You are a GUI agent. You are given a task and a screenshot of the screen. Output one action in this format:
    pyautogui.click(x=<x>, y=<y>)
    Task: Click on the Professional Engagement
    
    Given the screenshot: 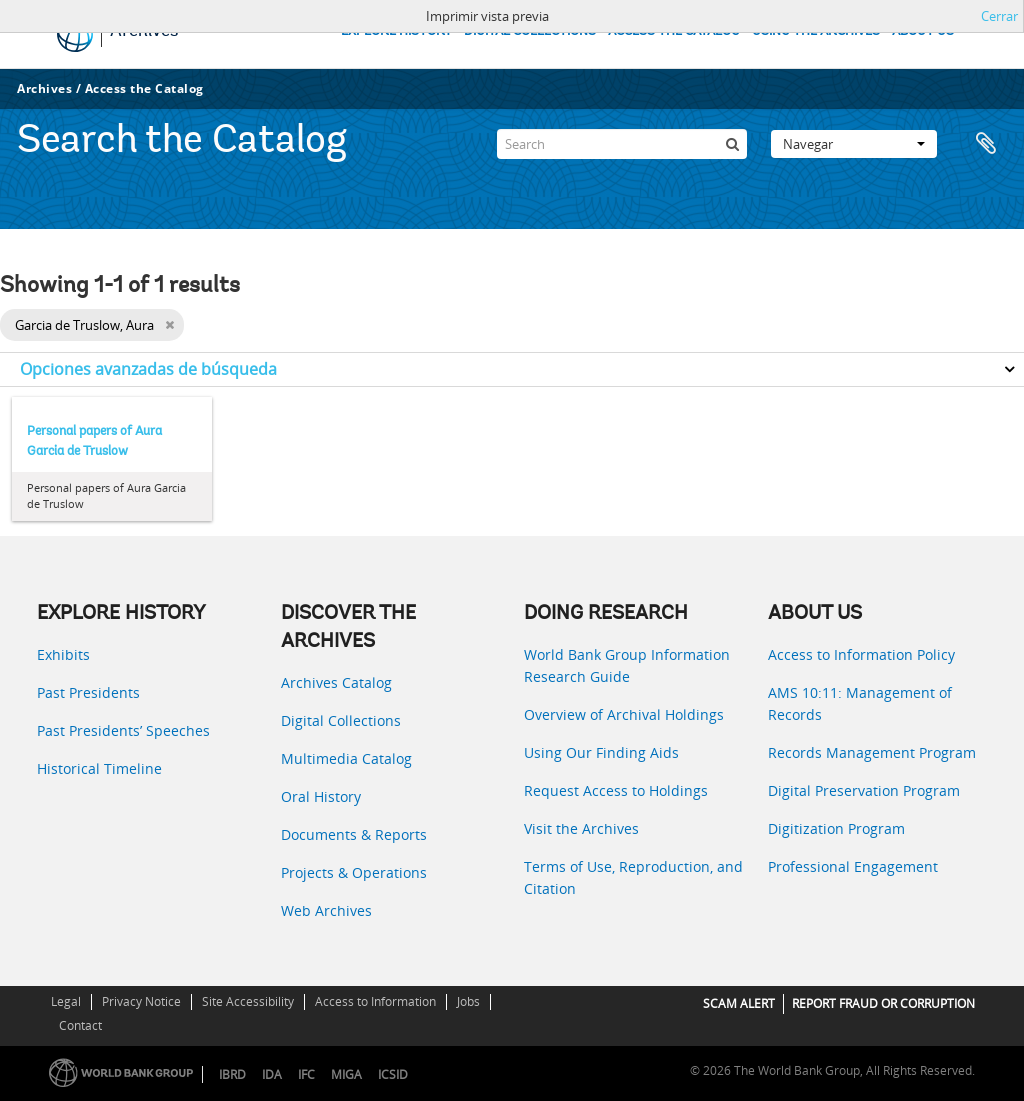 What is the action you would take?
    pyautogui.click(x=853, y=866)
    